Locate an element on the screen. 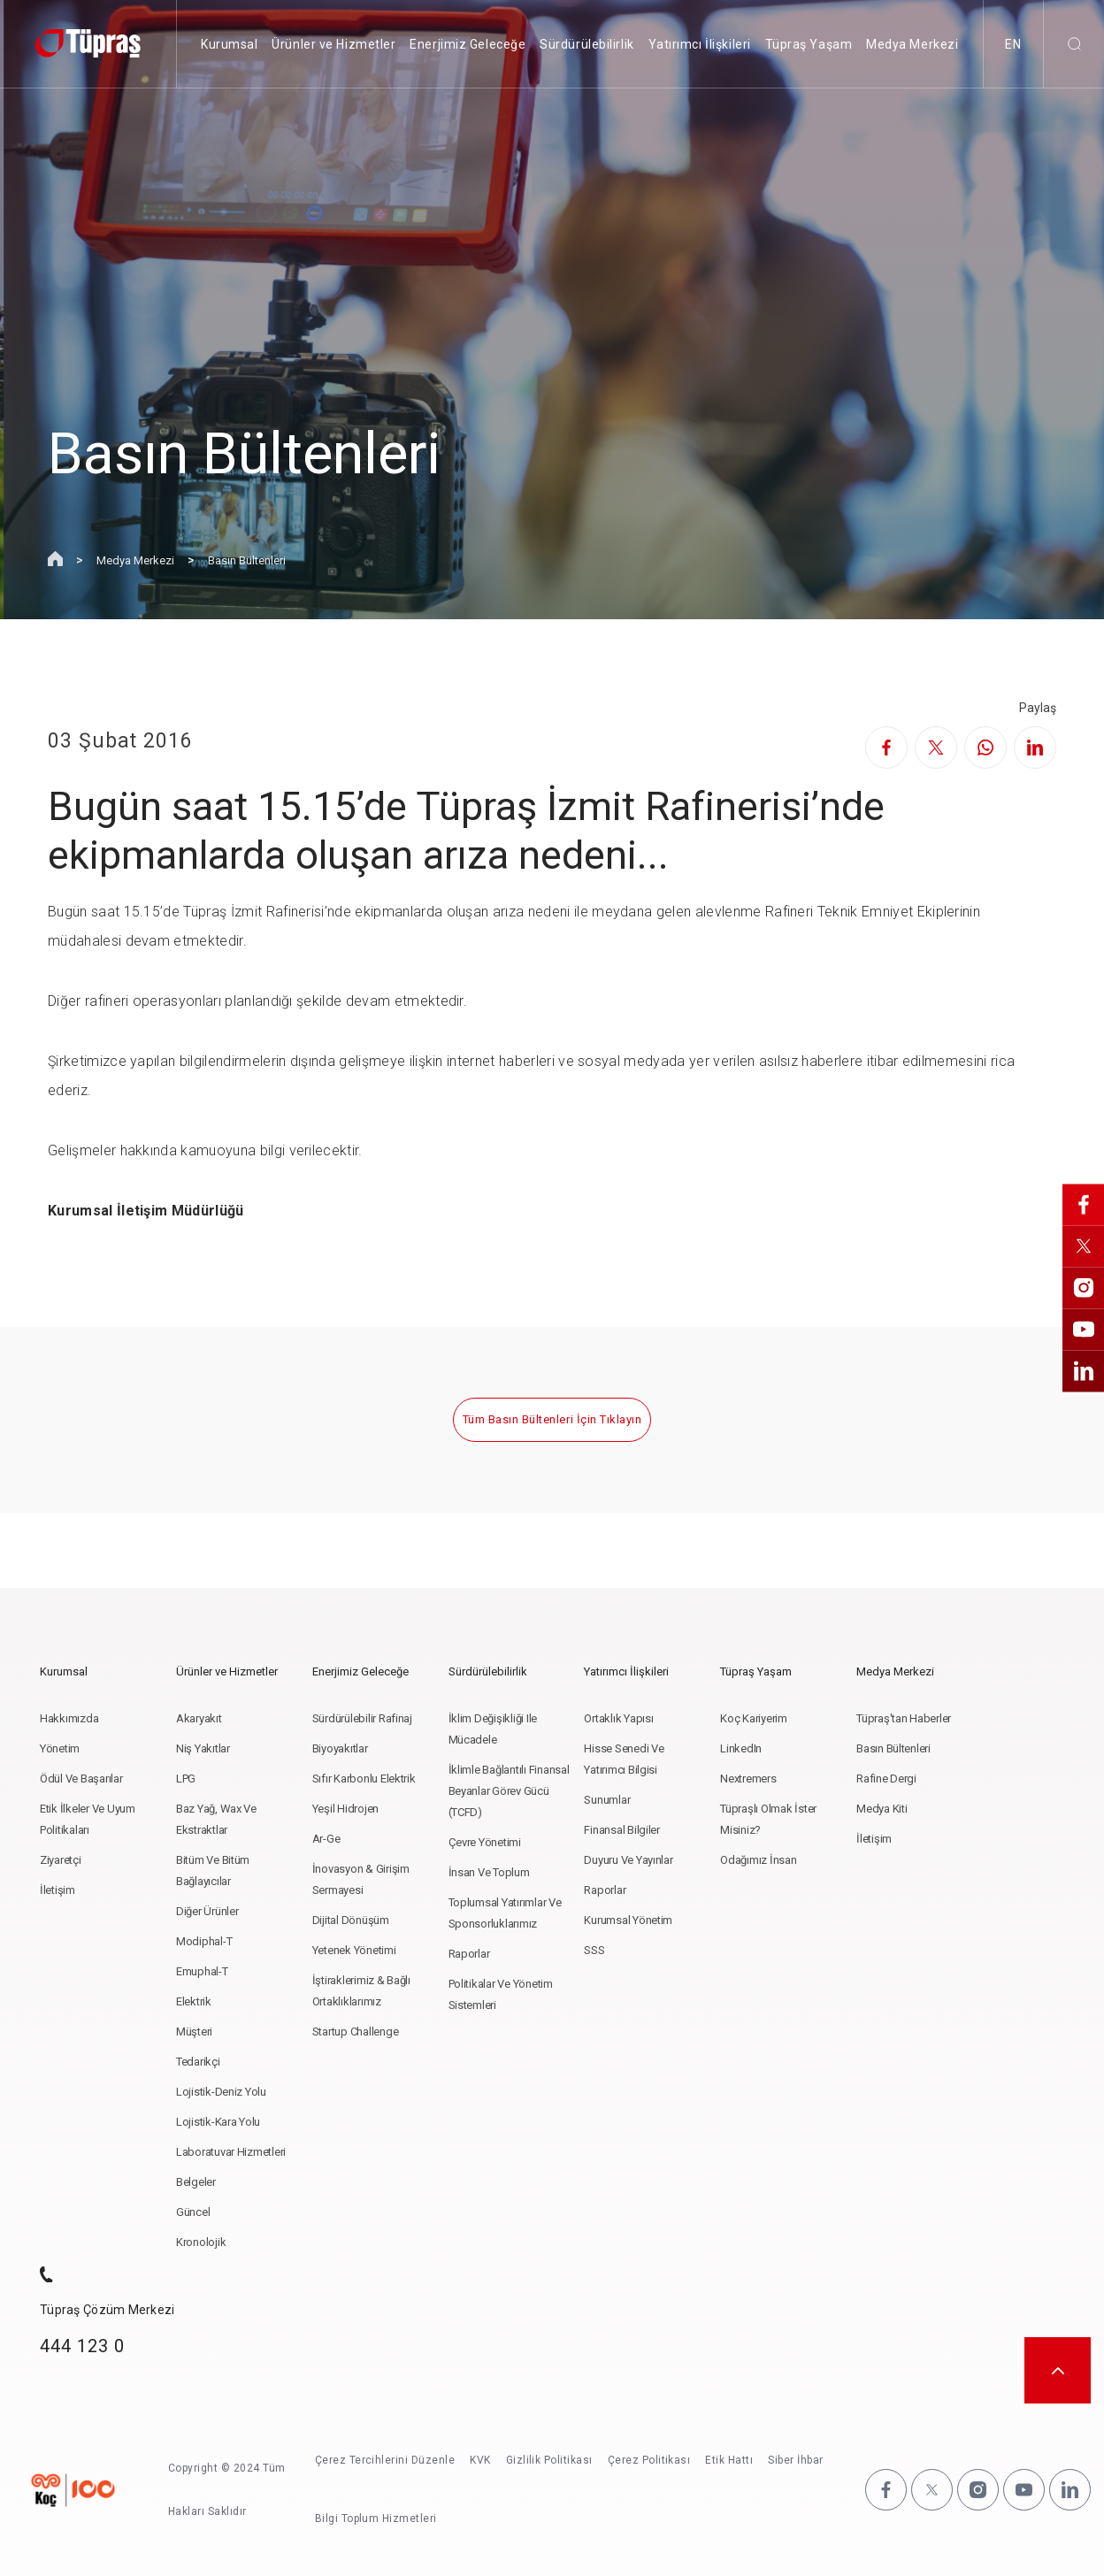 This screenshot has height=2576, width=1104. Duyuru ve Yayınlar is located at coordinates (628, 1860).